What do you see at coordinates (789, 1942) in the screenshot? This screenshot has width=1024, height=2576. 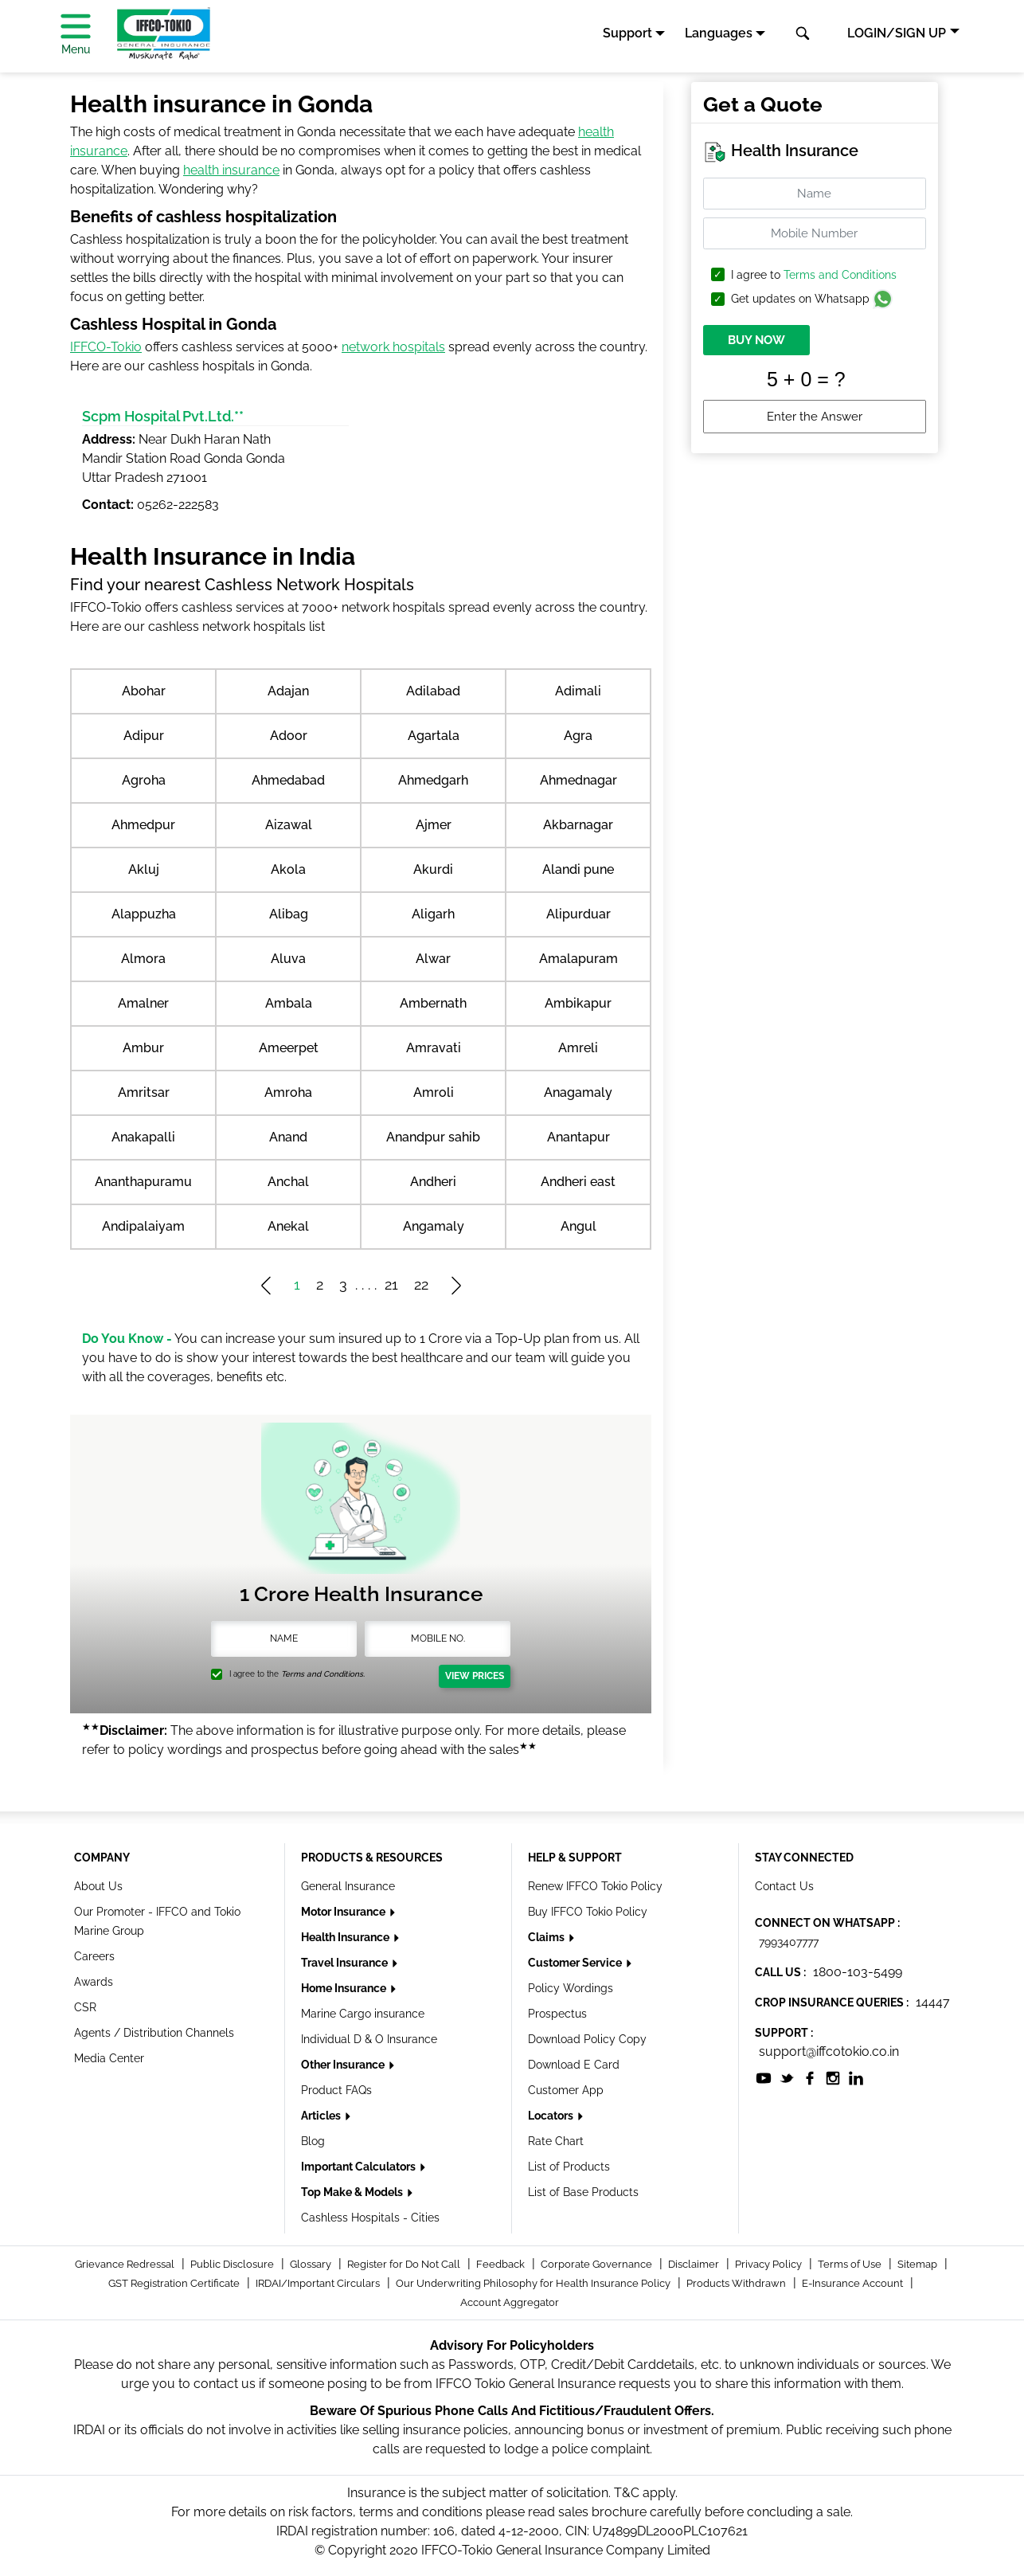 I see `7993407777` at bounding box center [789, 1942].